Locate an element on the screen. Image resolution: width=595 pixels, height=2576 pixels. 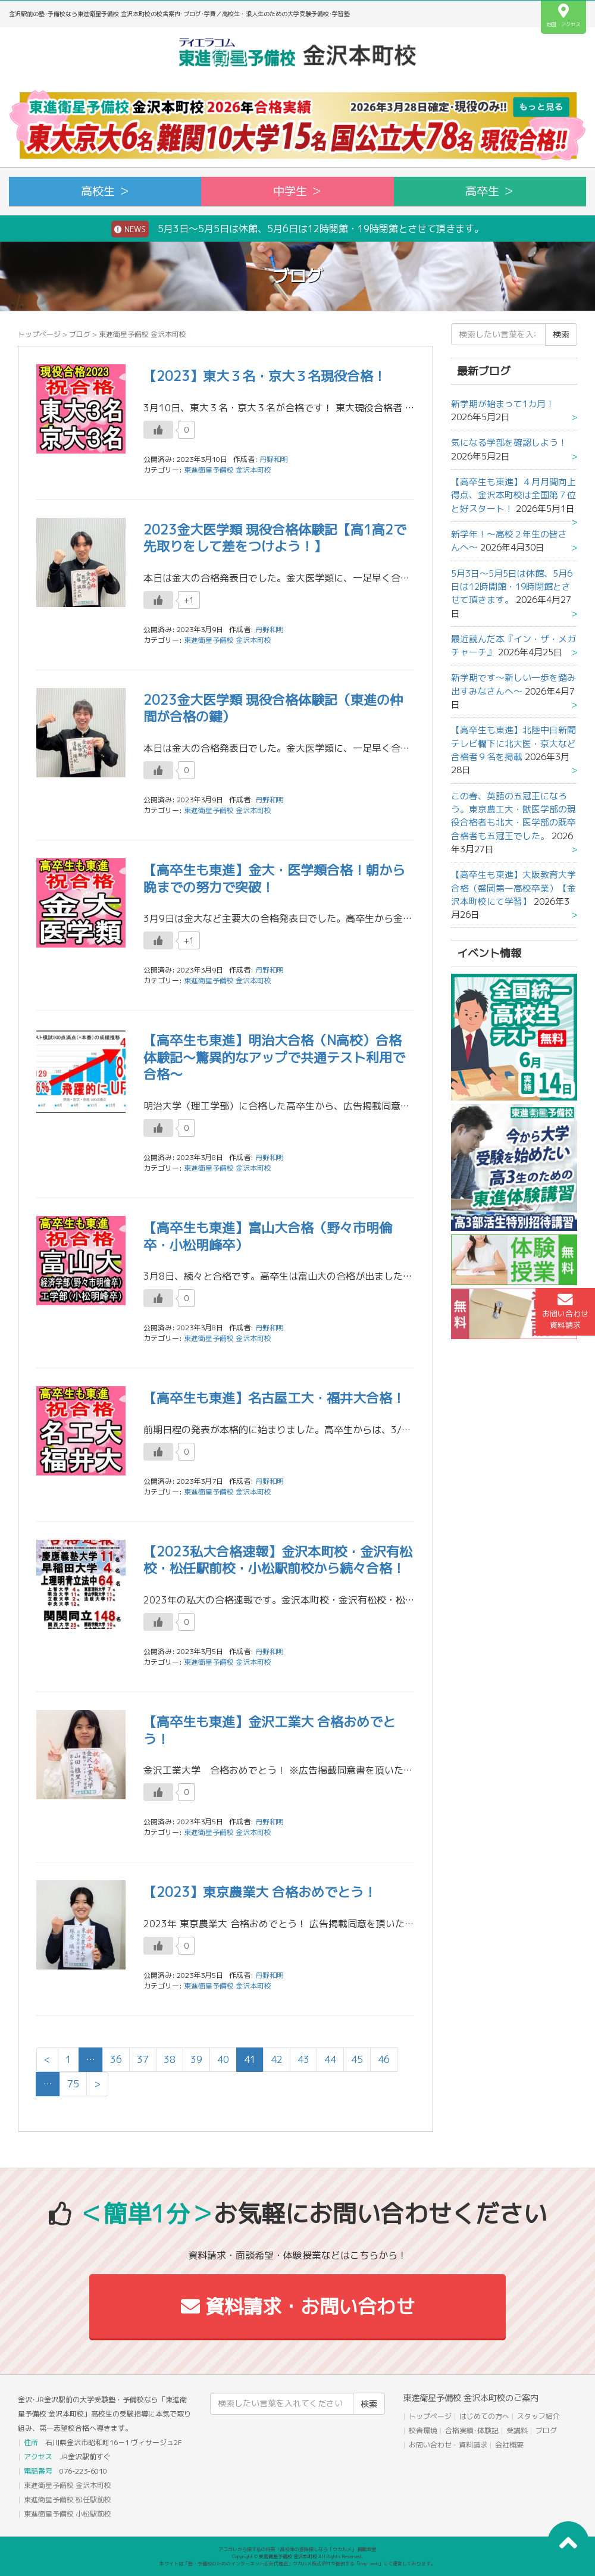
37 is located at coordinates (143, 2059).